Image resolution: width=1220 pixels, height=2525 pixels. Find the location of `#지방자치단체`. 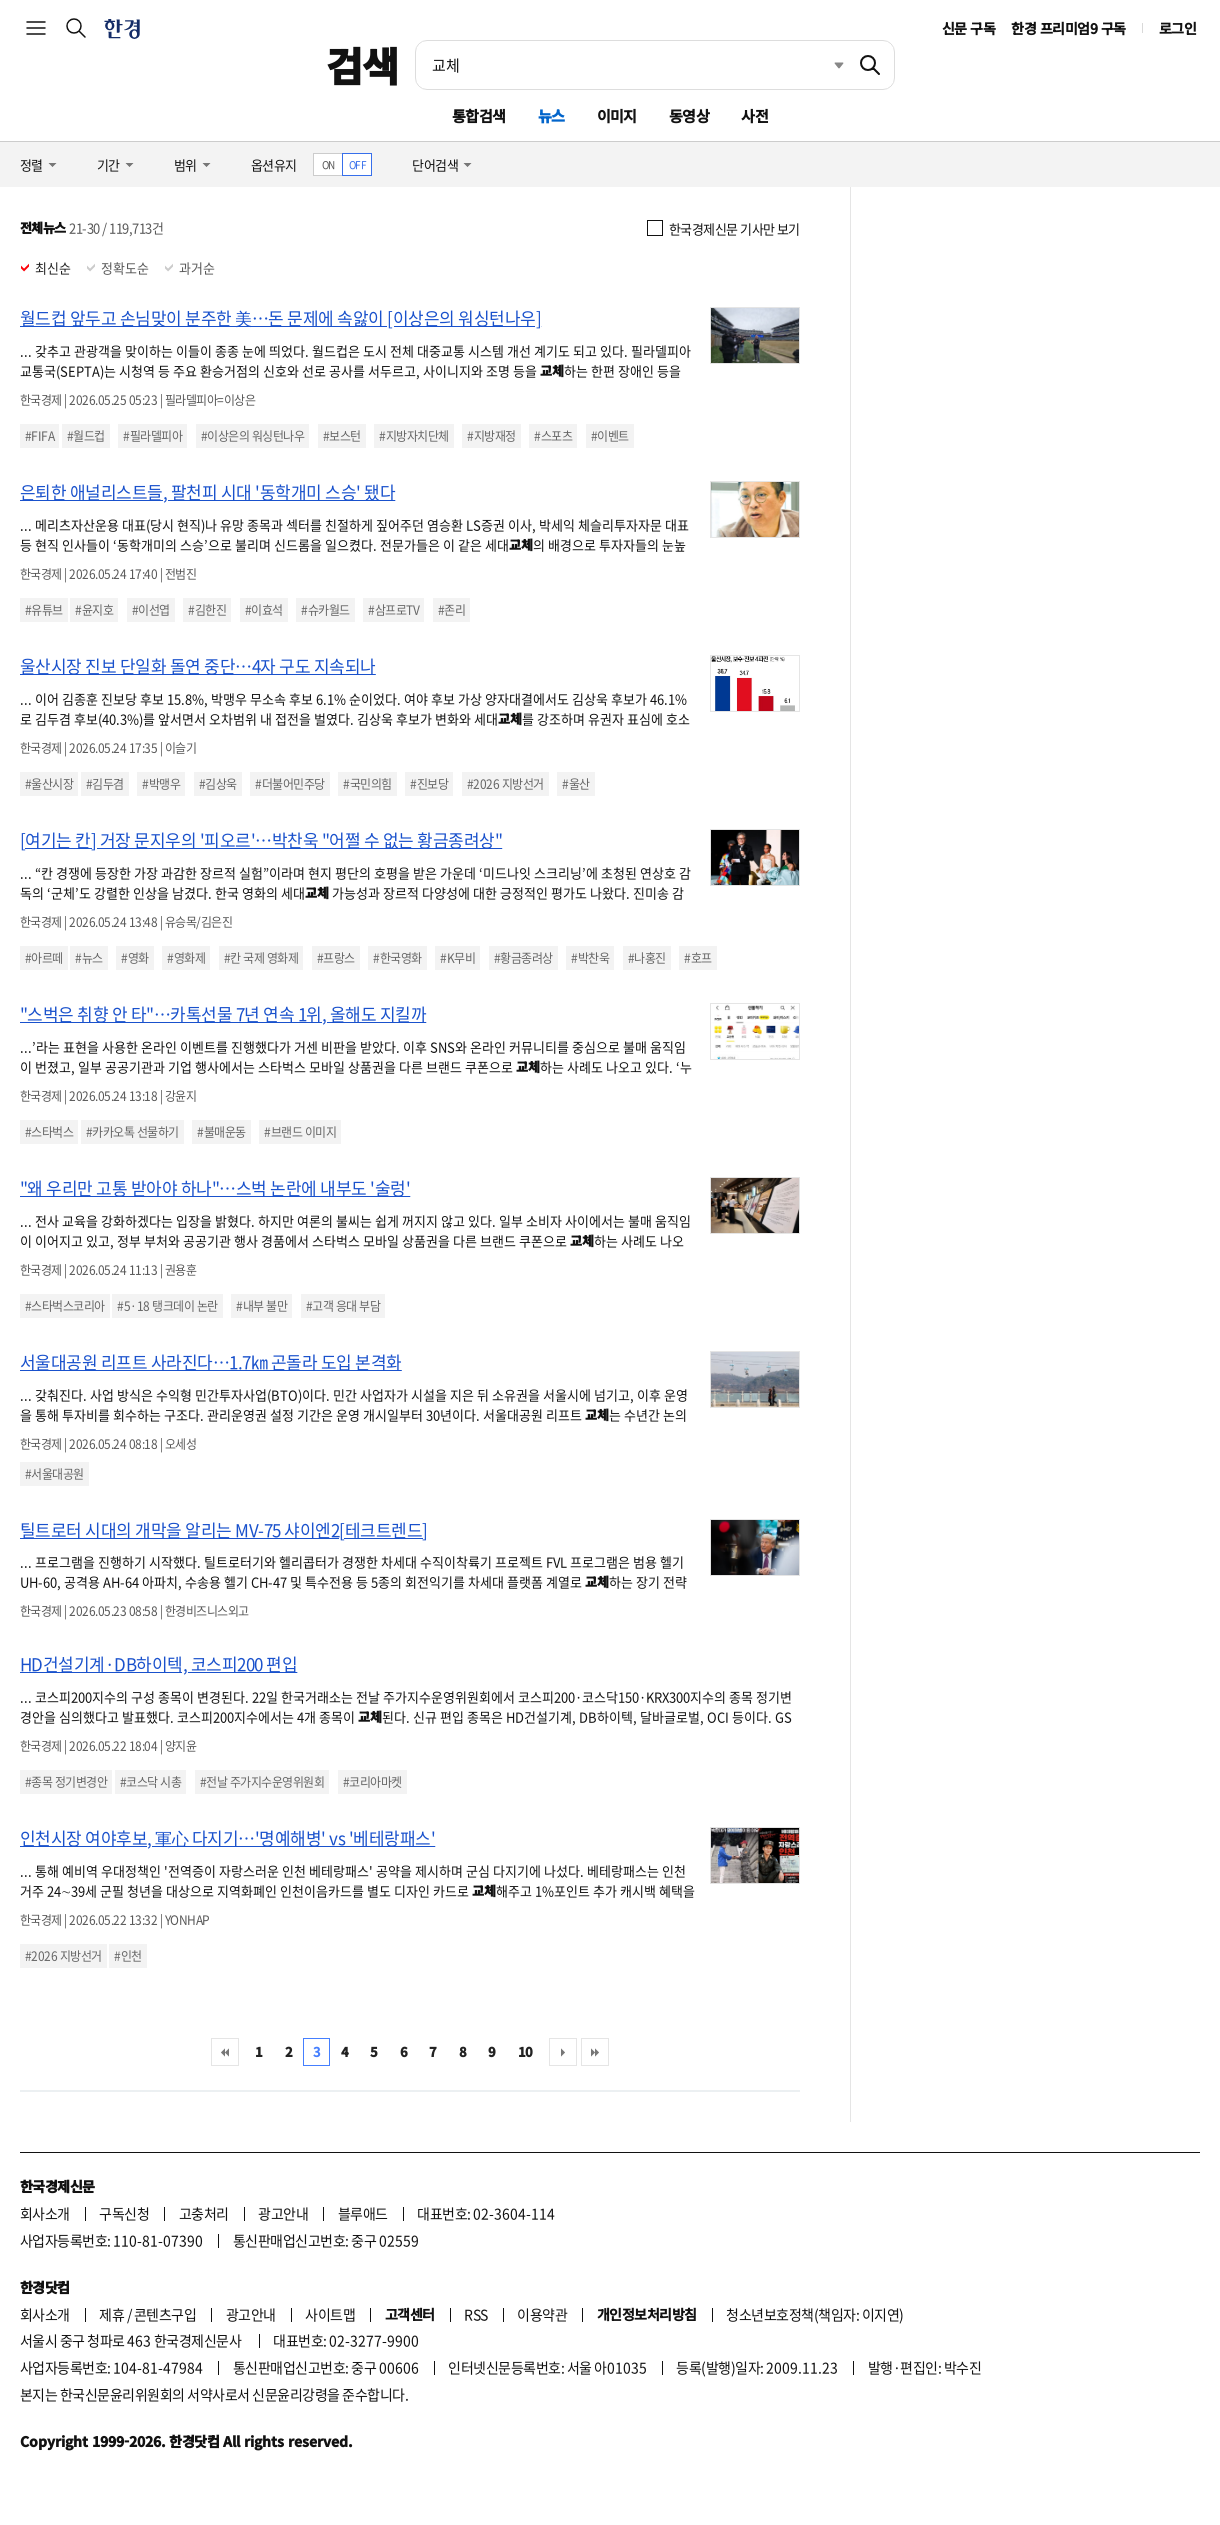

#지방자치단체 is located at coordinates (413, 436).